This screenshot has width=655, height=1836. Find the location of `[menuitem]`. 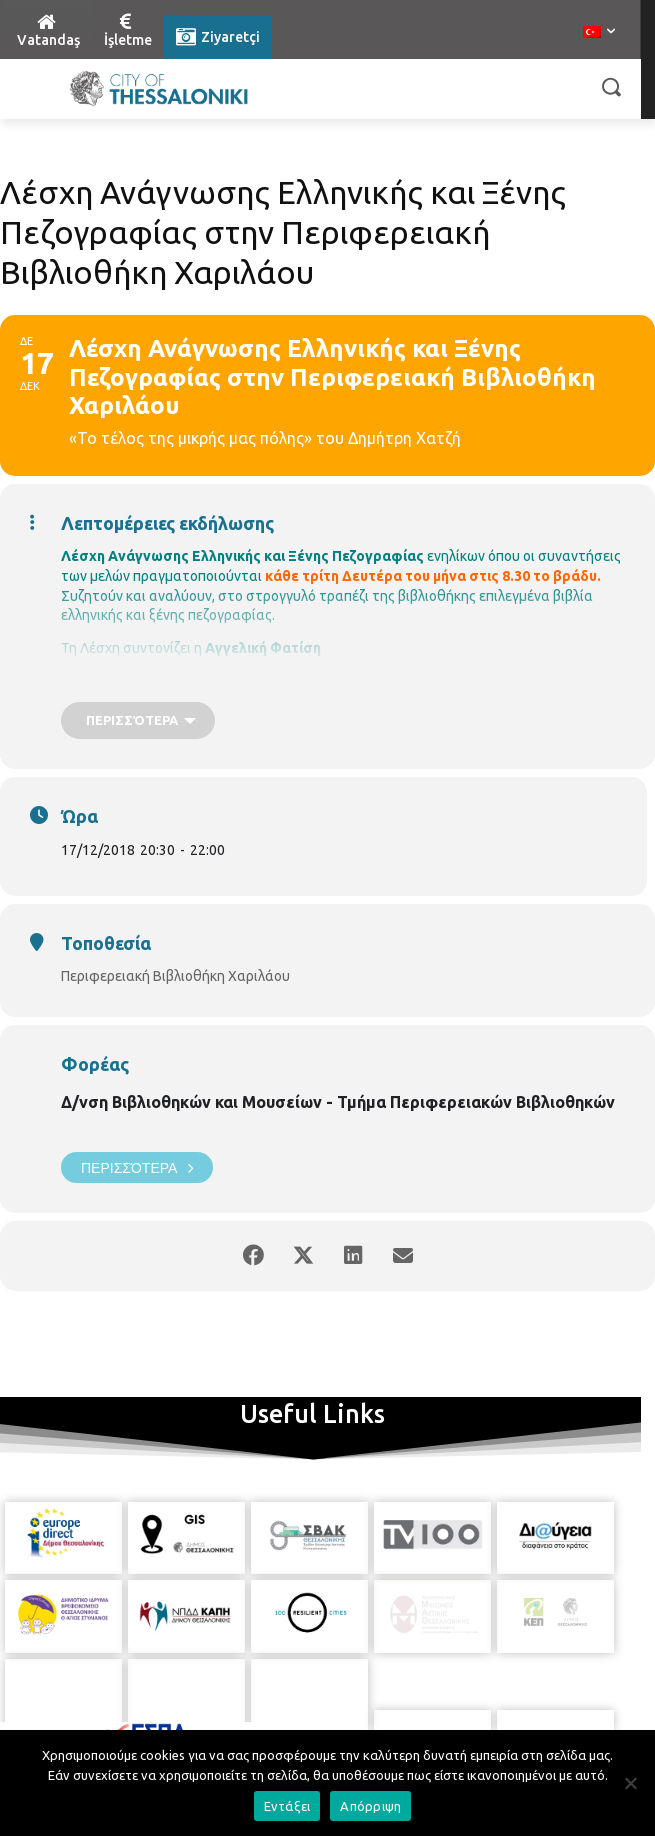

[menuitem] is located at coordinates (599, 33).